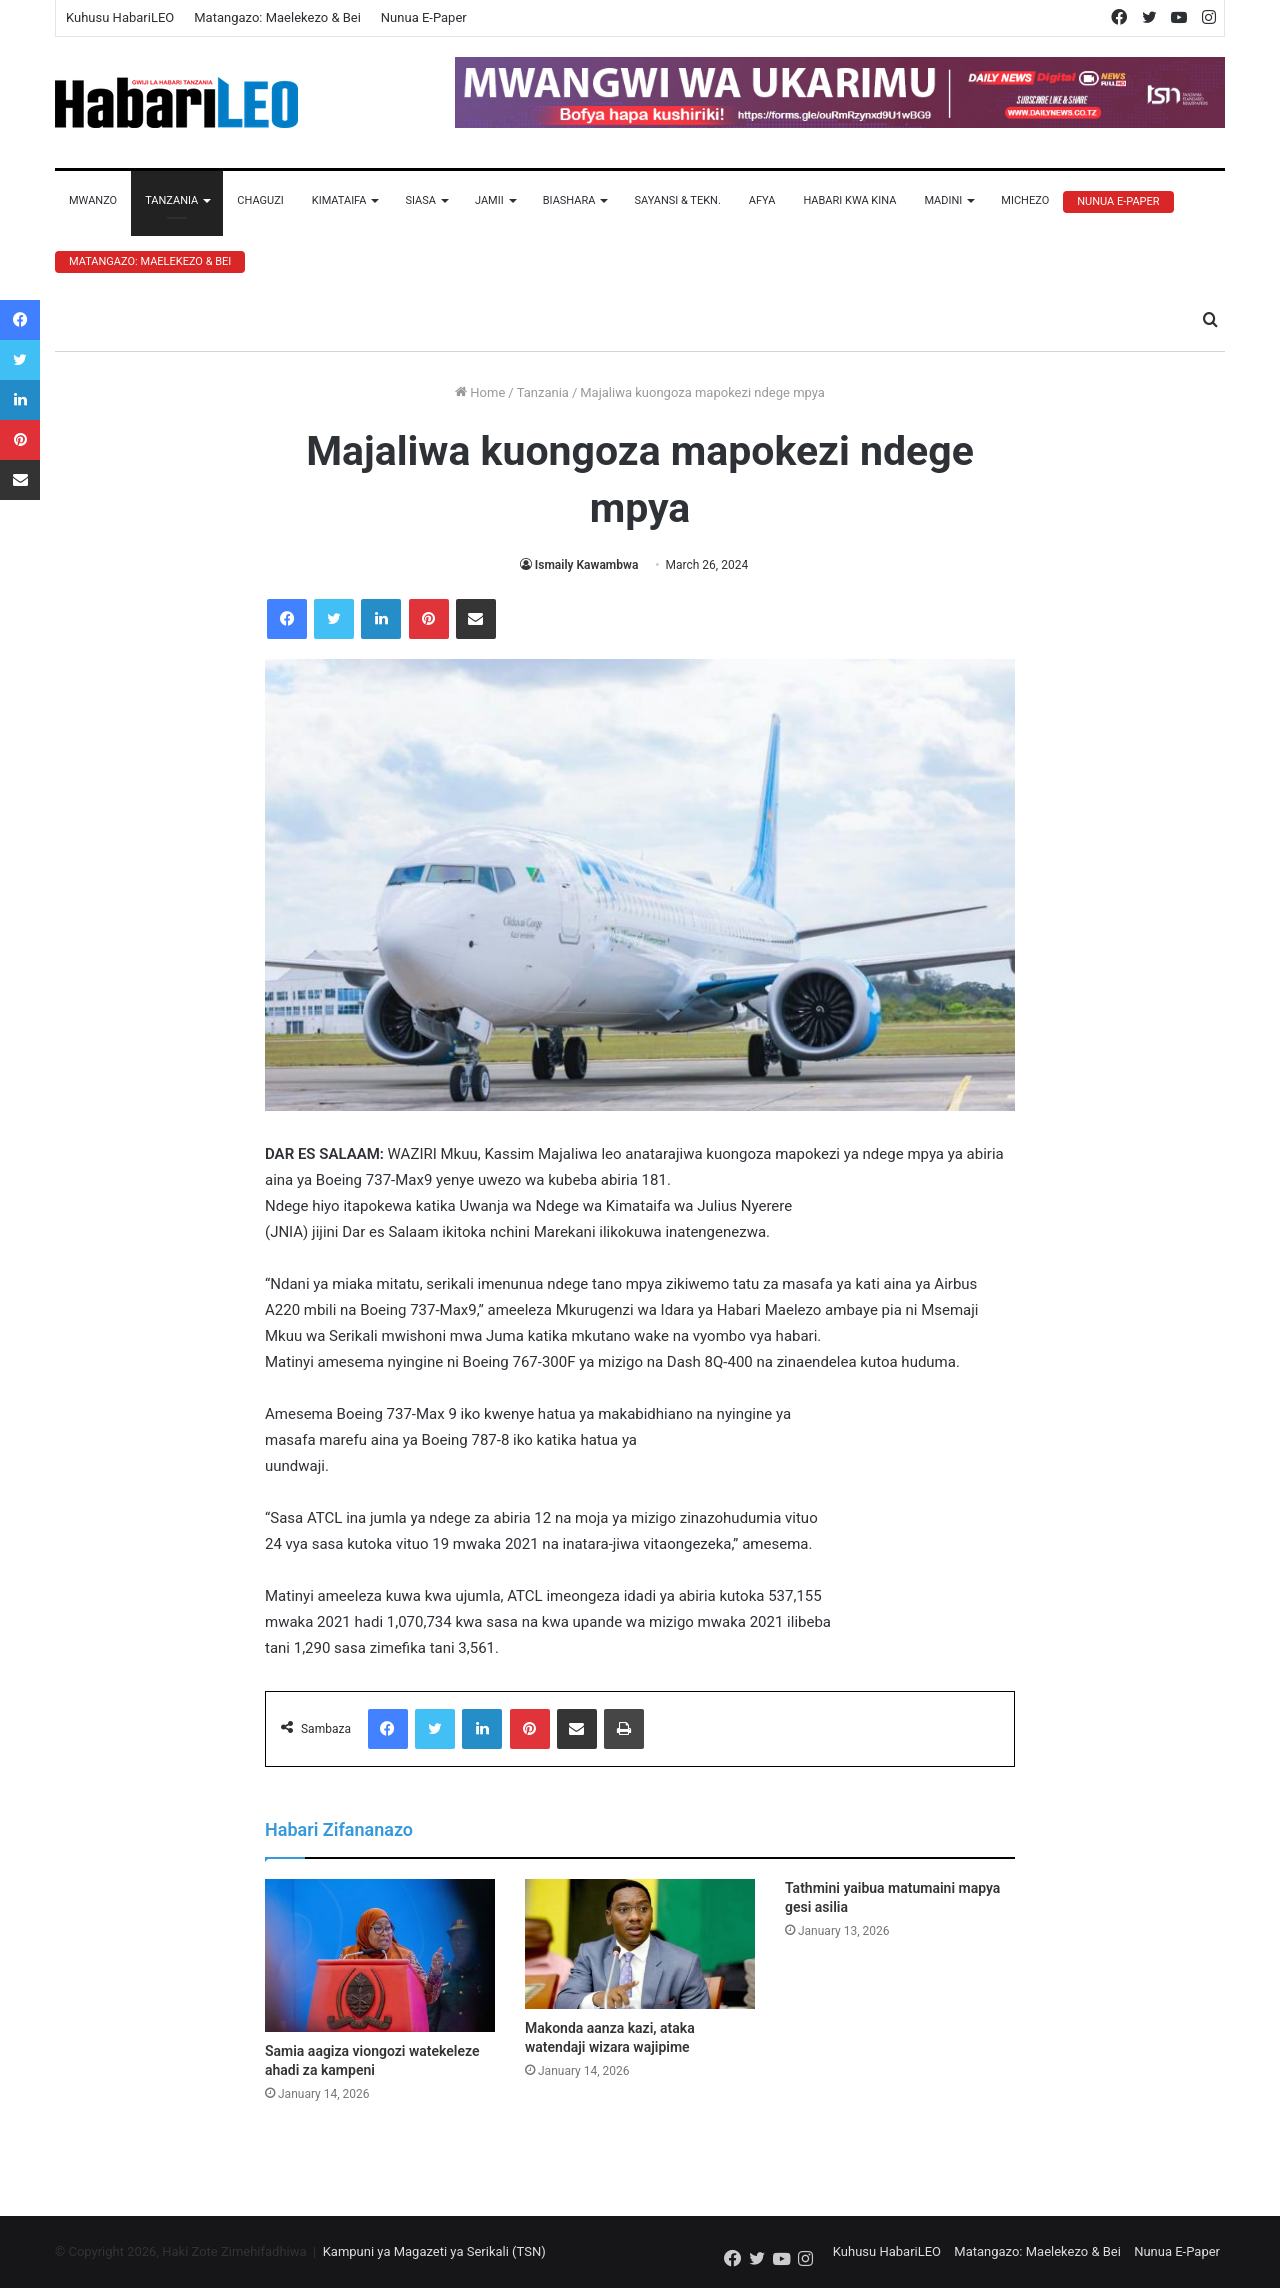  What do you see at coordinates (93, 200) in the screenshot?
I see `Mwanzo` at bounding box center [93, 200].